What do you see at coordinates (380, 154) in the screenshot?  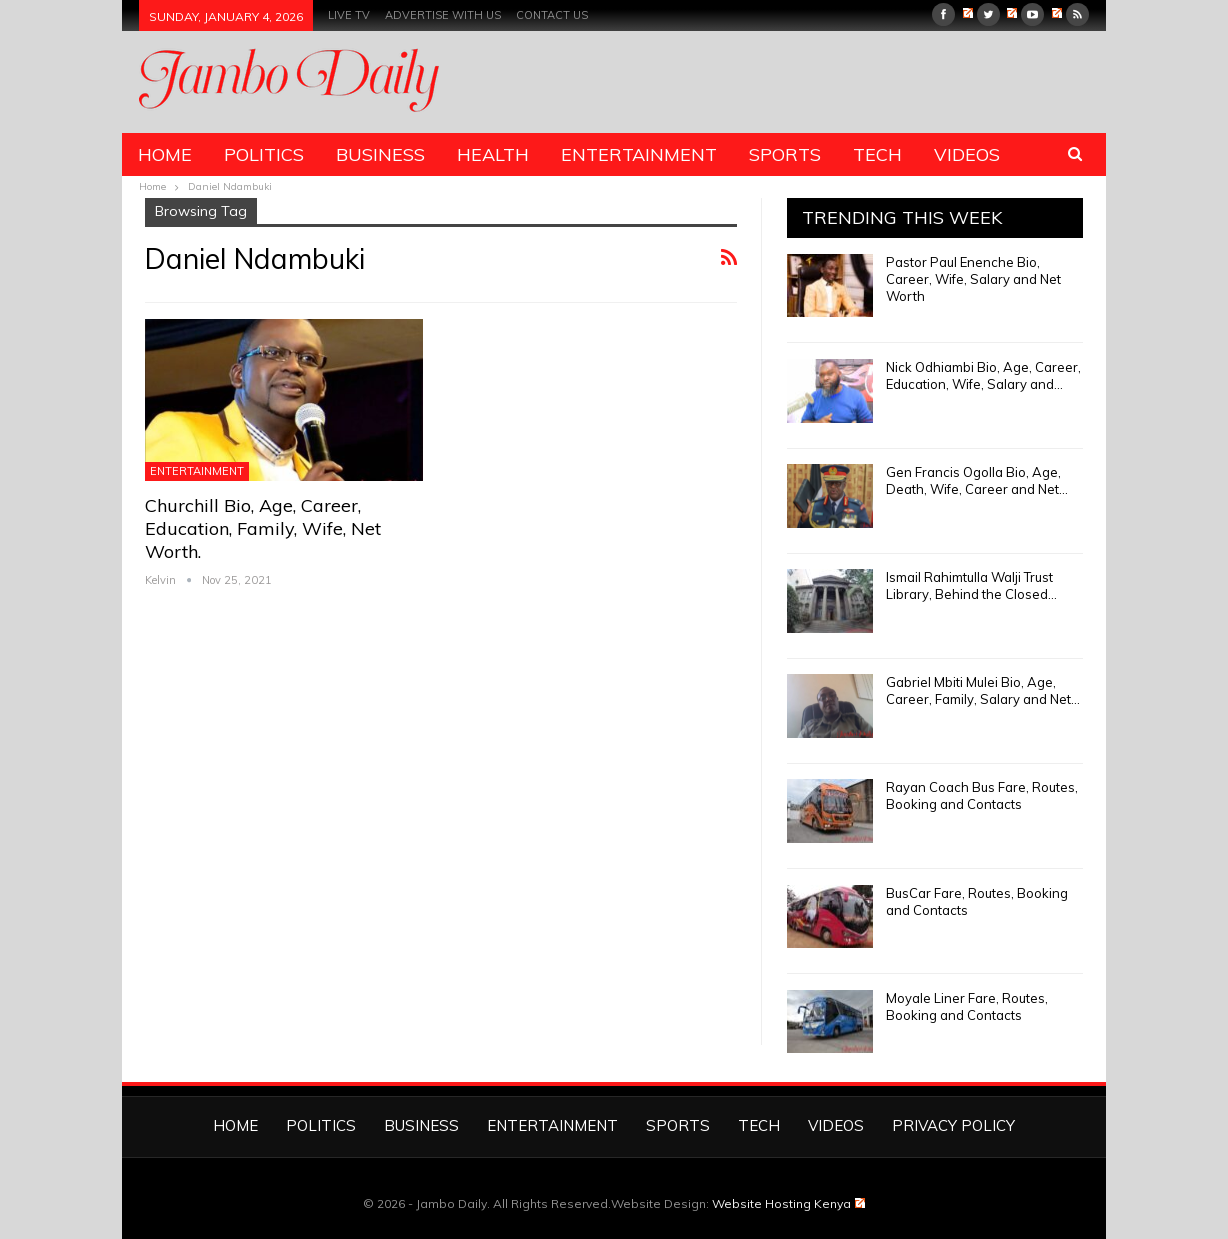 I see `Business` at bounding box center [380, 154].